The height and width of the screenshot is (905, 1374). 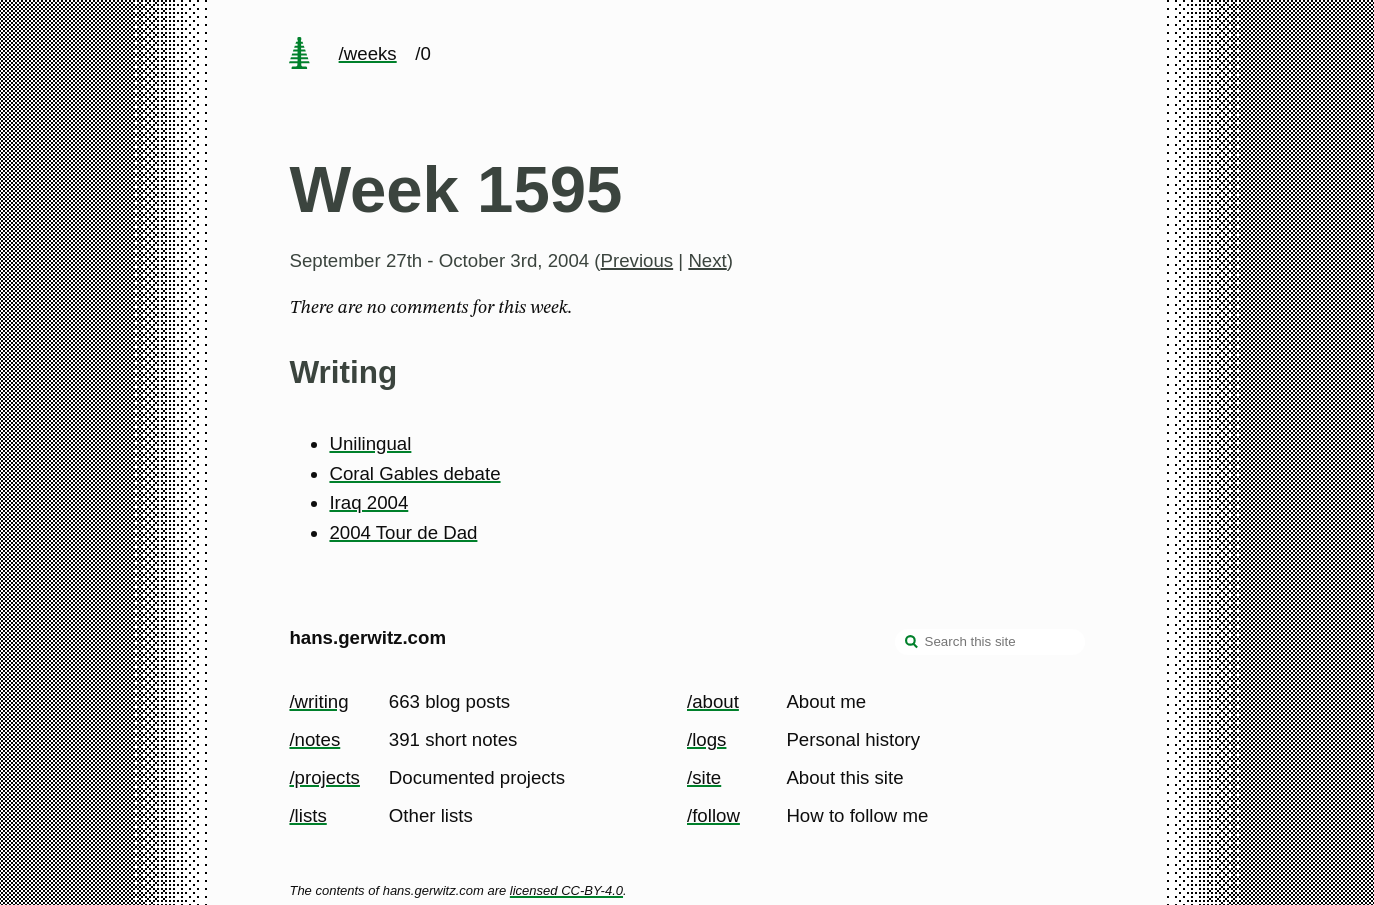 What do you see at coordinates (368, 502) in the screenshot?
I see `Iraq 2004` at bounding box center [368, 502].